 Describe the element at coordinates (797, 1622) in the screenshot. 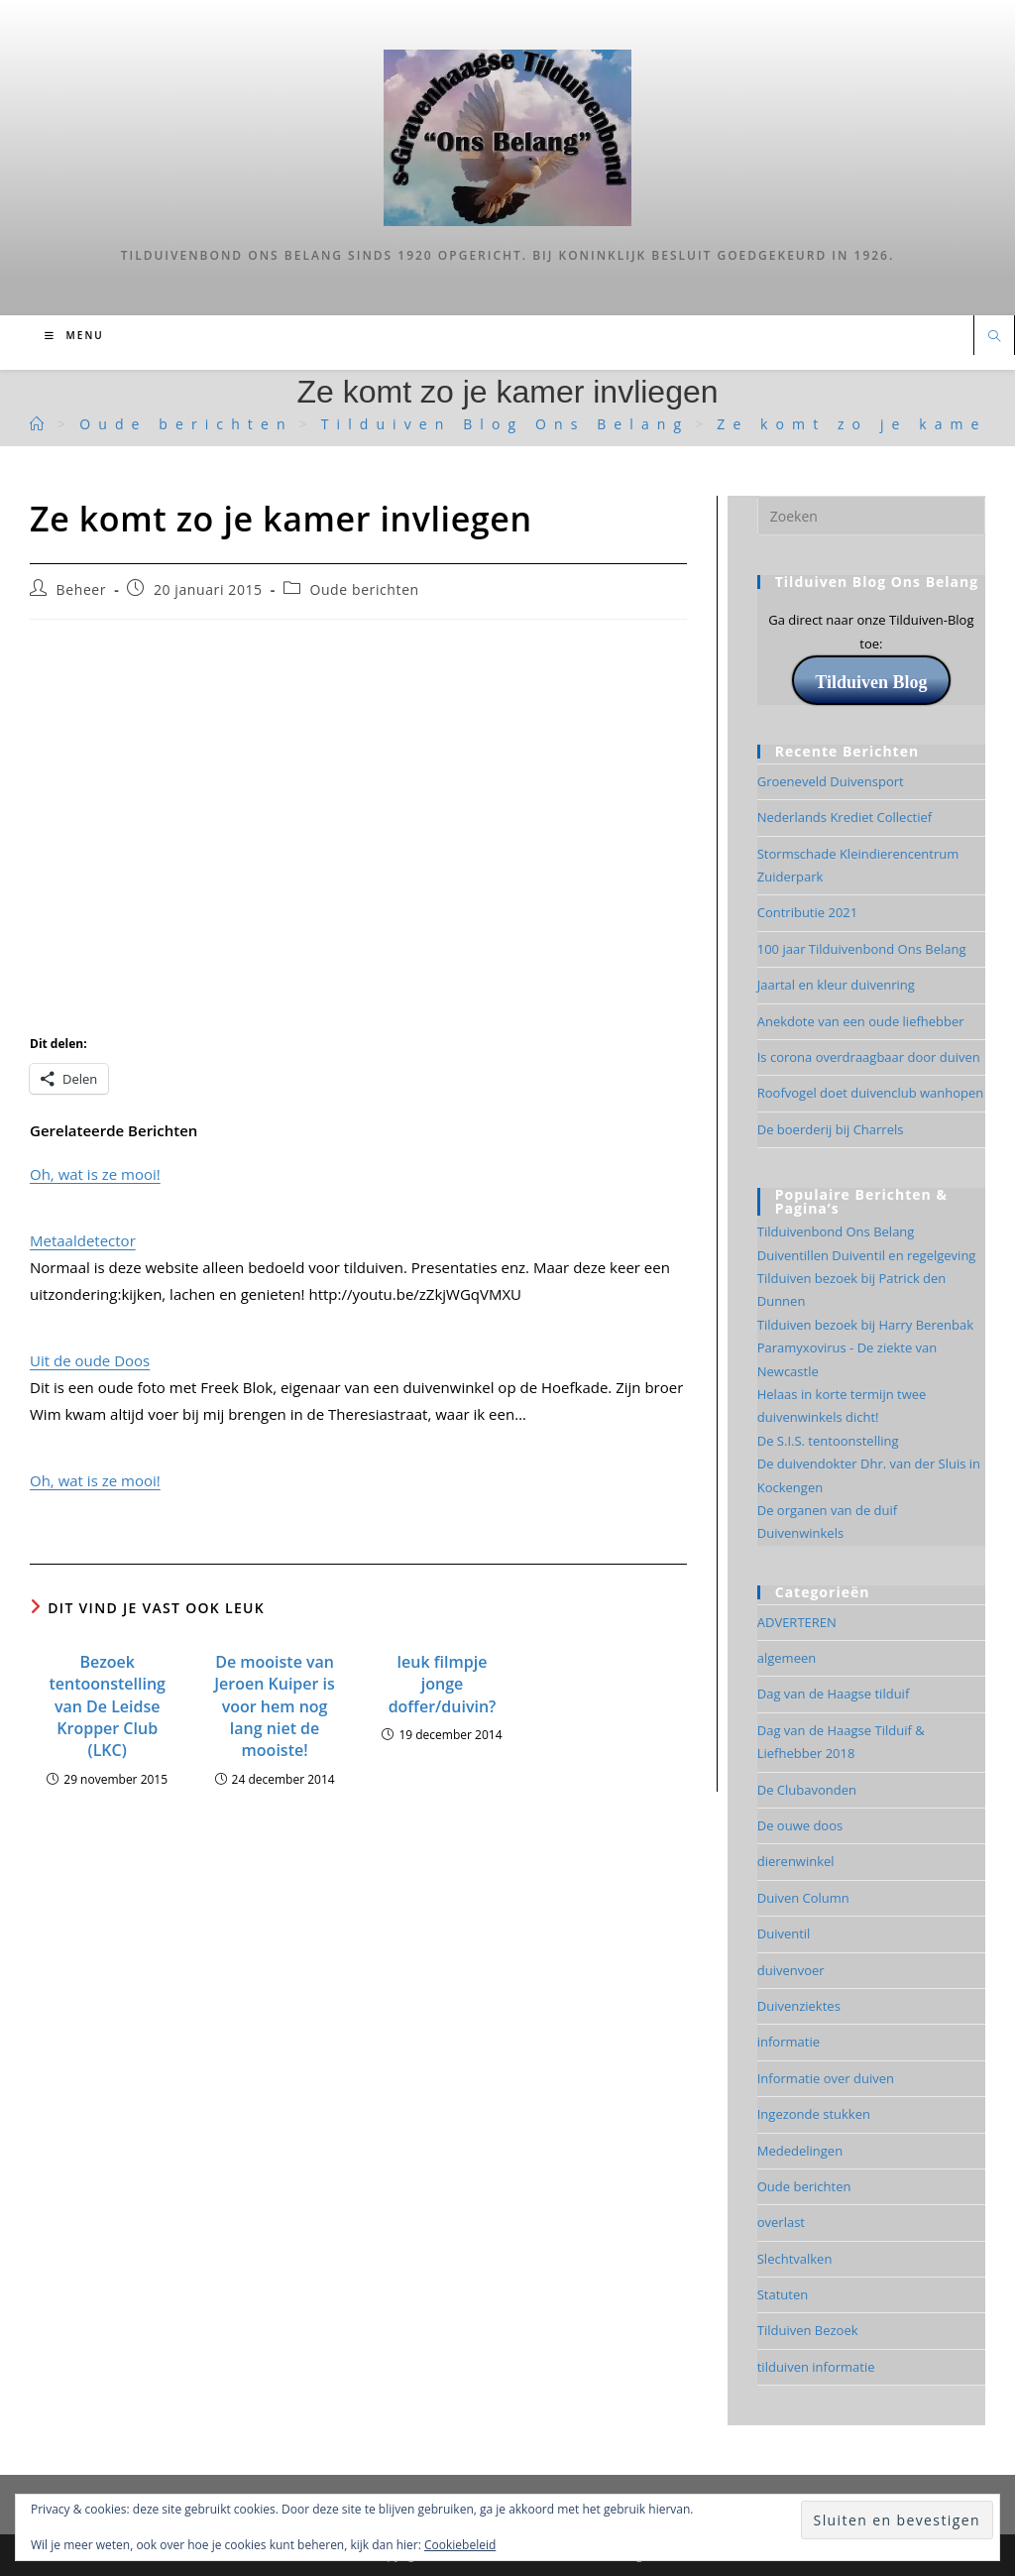

I see `ADVERTEREN` at that location.